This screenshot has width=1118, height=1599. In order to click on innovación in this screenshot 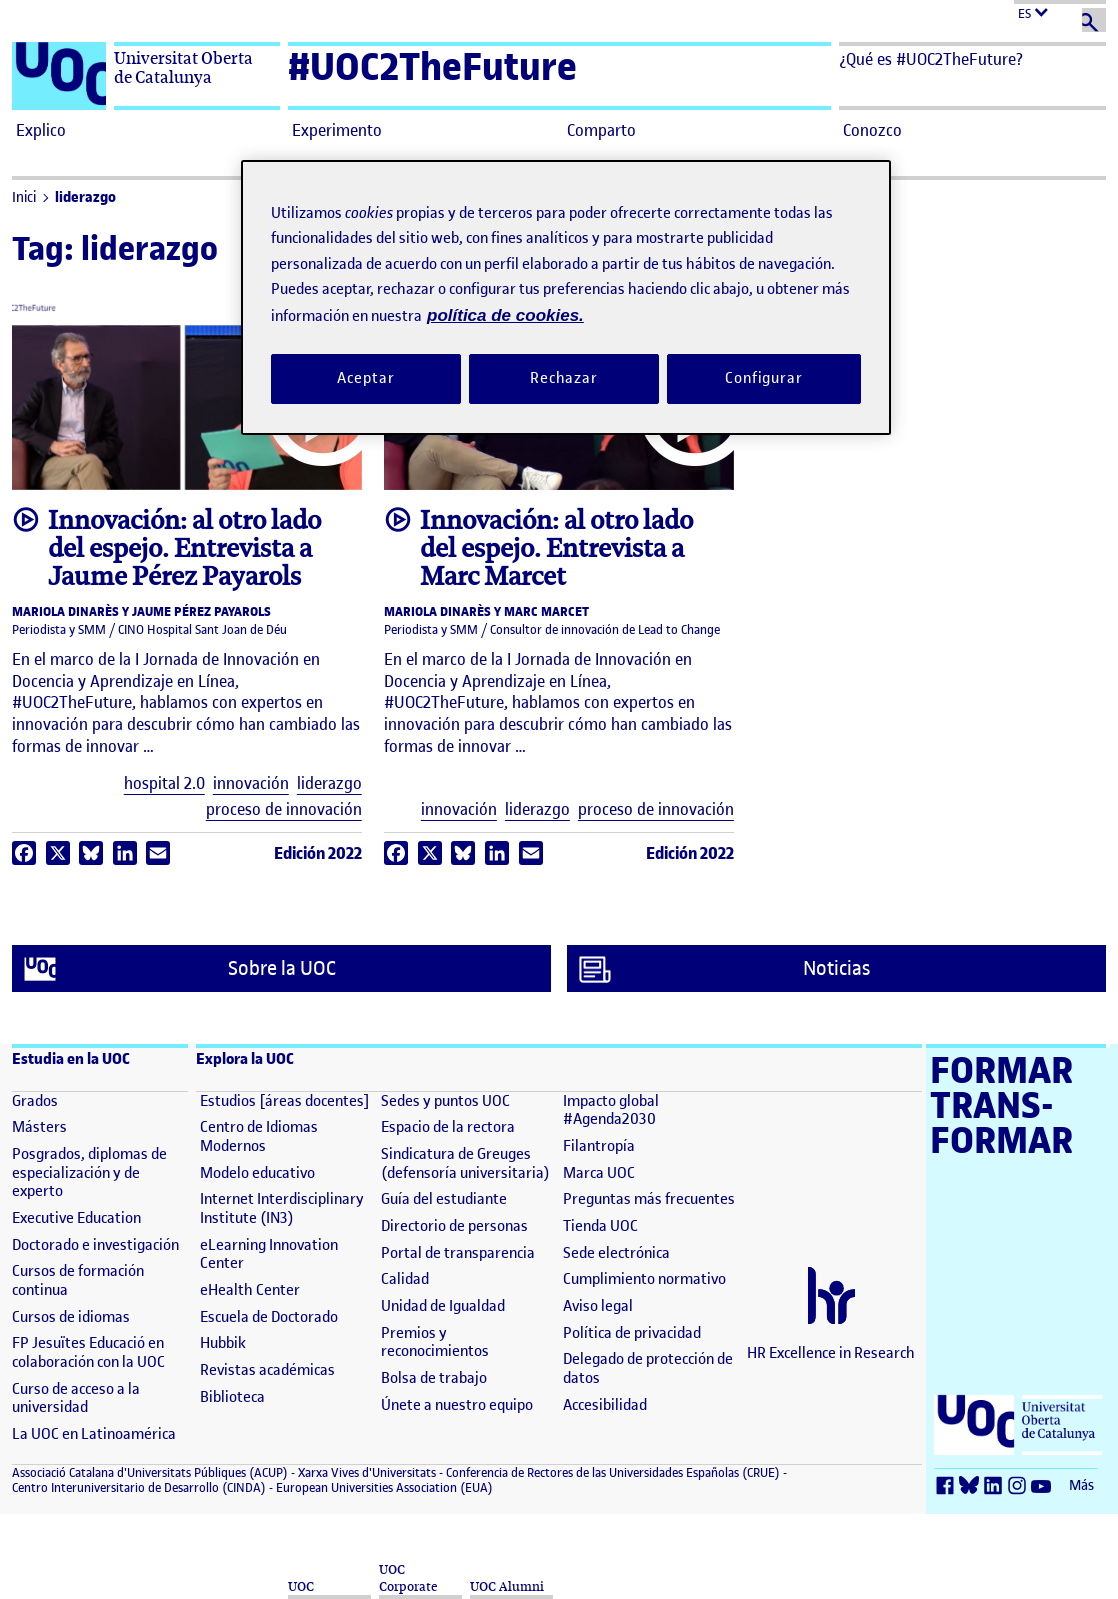, I will do `click(251, 783)`.